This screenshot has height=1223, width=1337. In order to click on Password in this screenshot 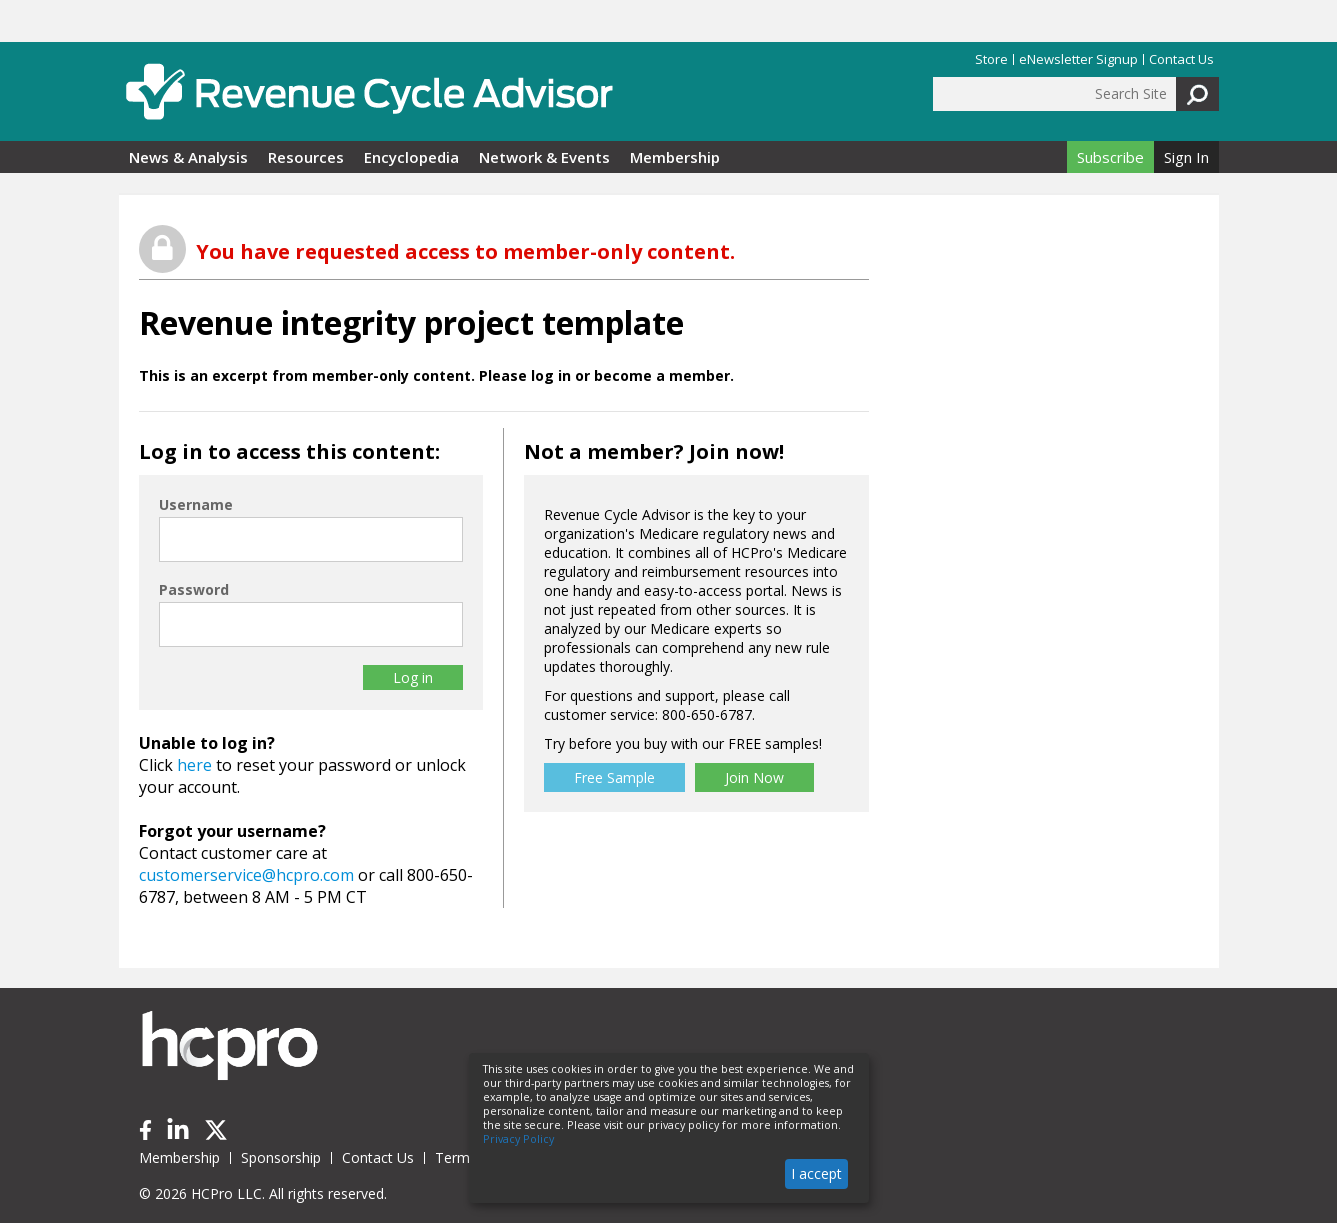, I will do `click(194, 589)`.